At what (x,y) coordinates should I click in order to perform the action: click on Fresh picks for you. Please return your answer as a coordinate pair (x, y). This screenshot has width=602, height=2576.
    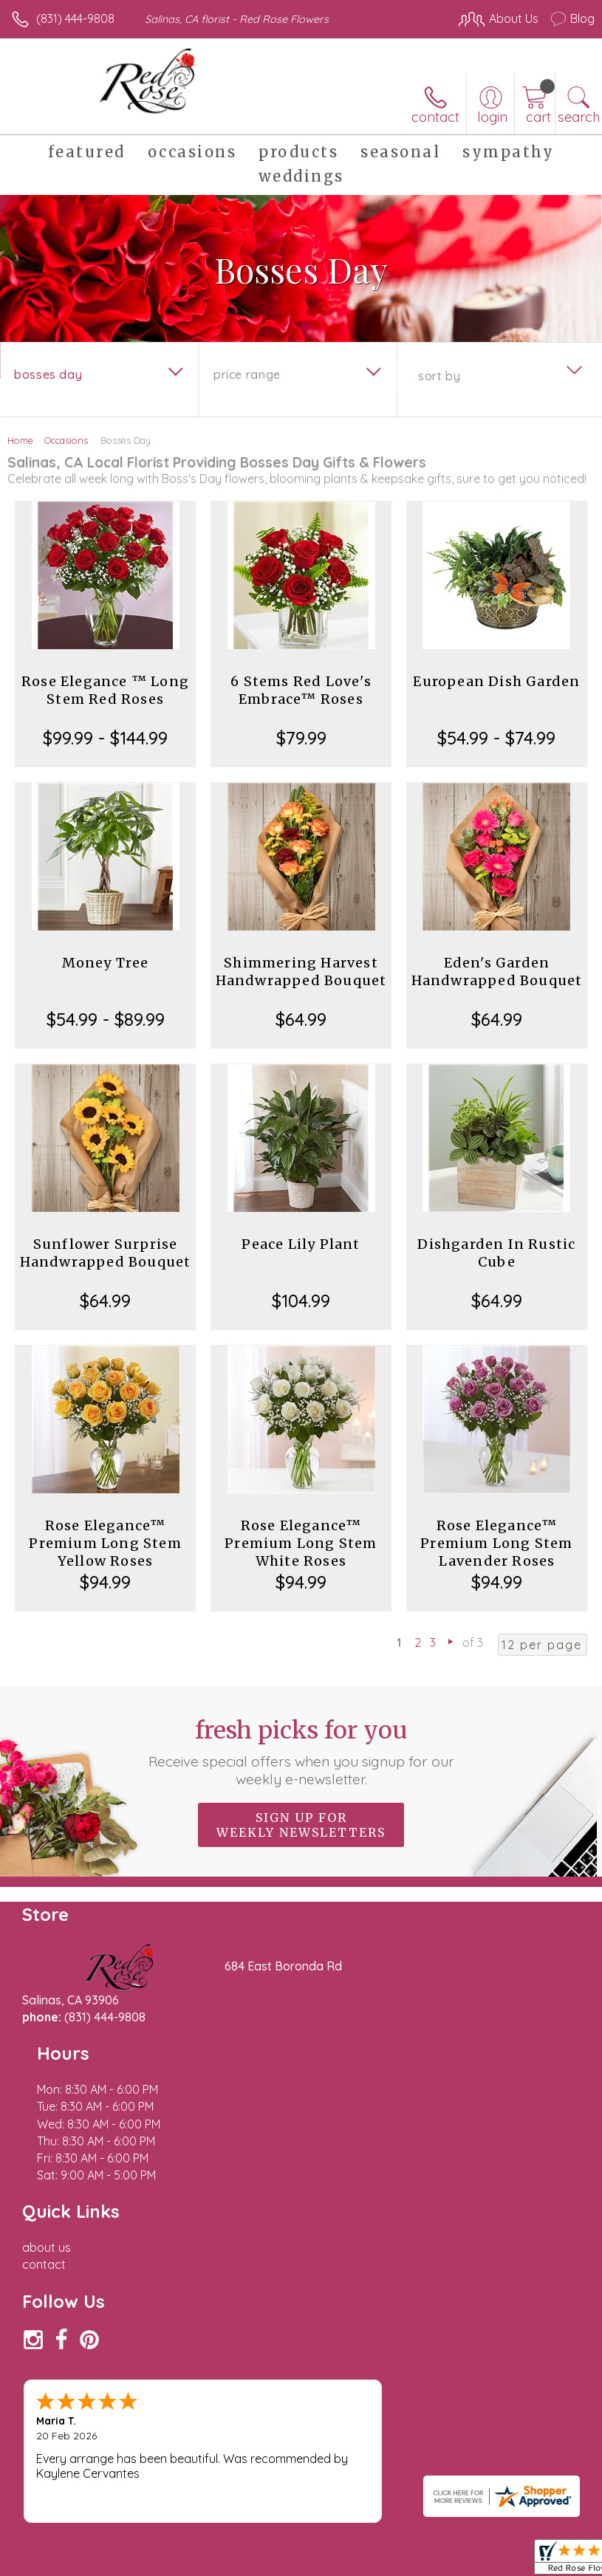
    Looking at the image, I should click on (300, 1752).